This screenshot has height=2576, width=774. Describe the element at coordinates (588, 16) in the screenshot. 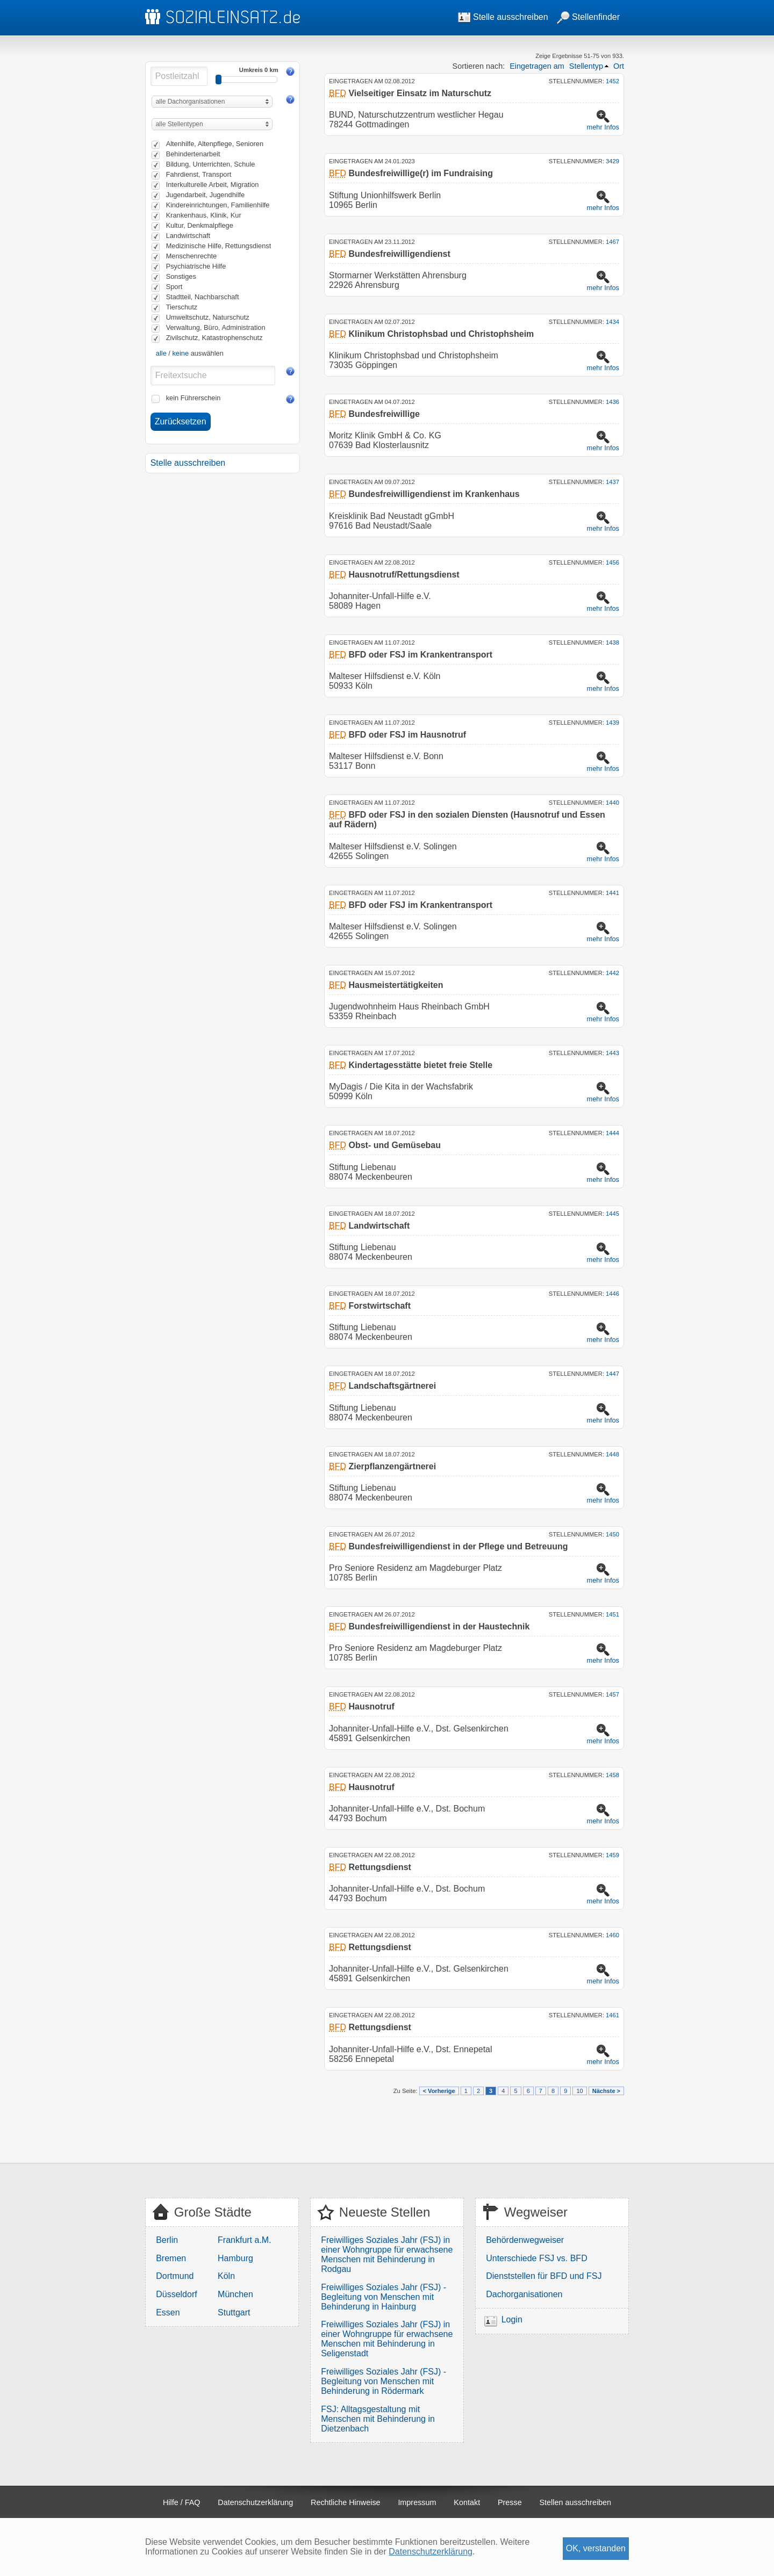

I see `Stellenfinder` at that location.